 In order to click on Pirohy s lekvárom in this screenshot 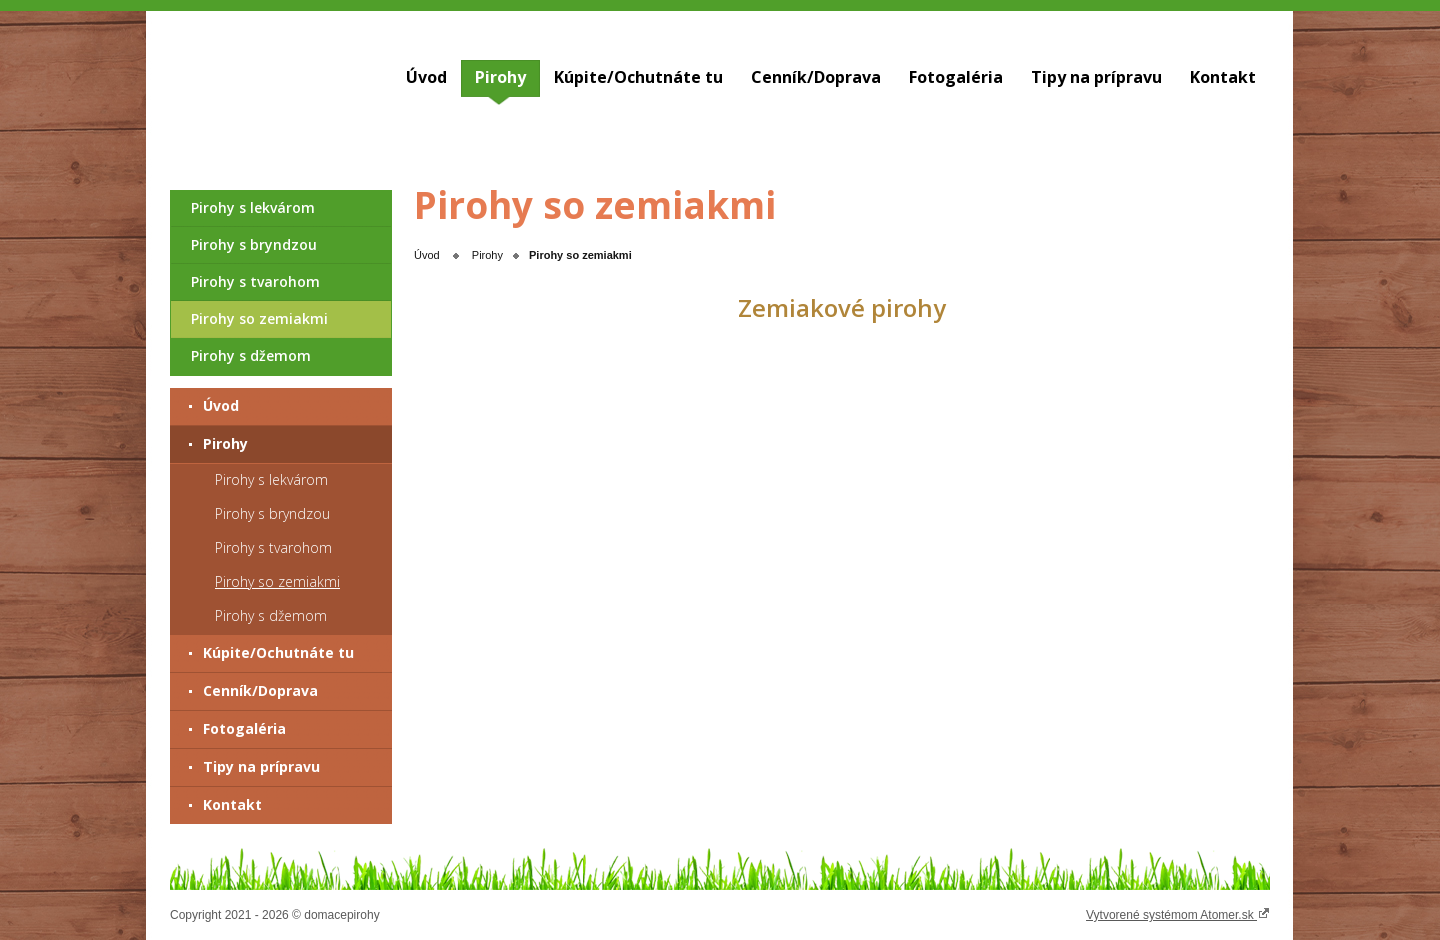, I will do `click(253, 207)`.